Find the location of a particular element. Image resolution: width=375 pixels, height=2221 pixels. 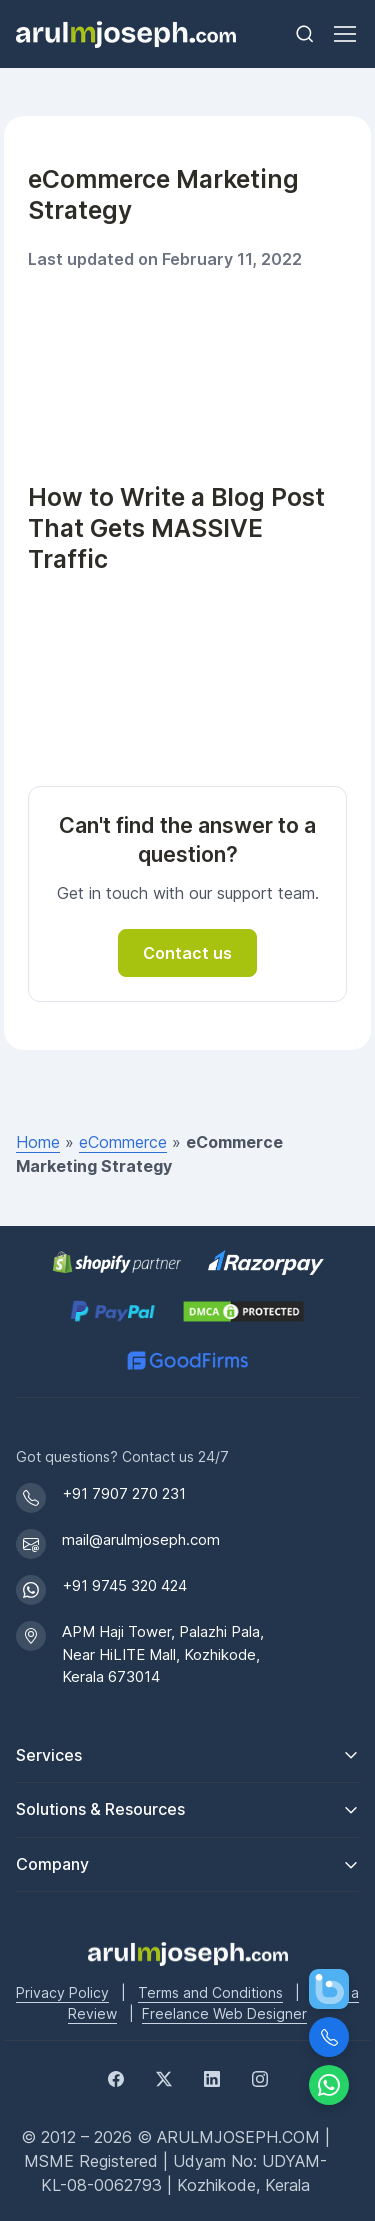

[Instagram] is located at coordinates (260, 2077).